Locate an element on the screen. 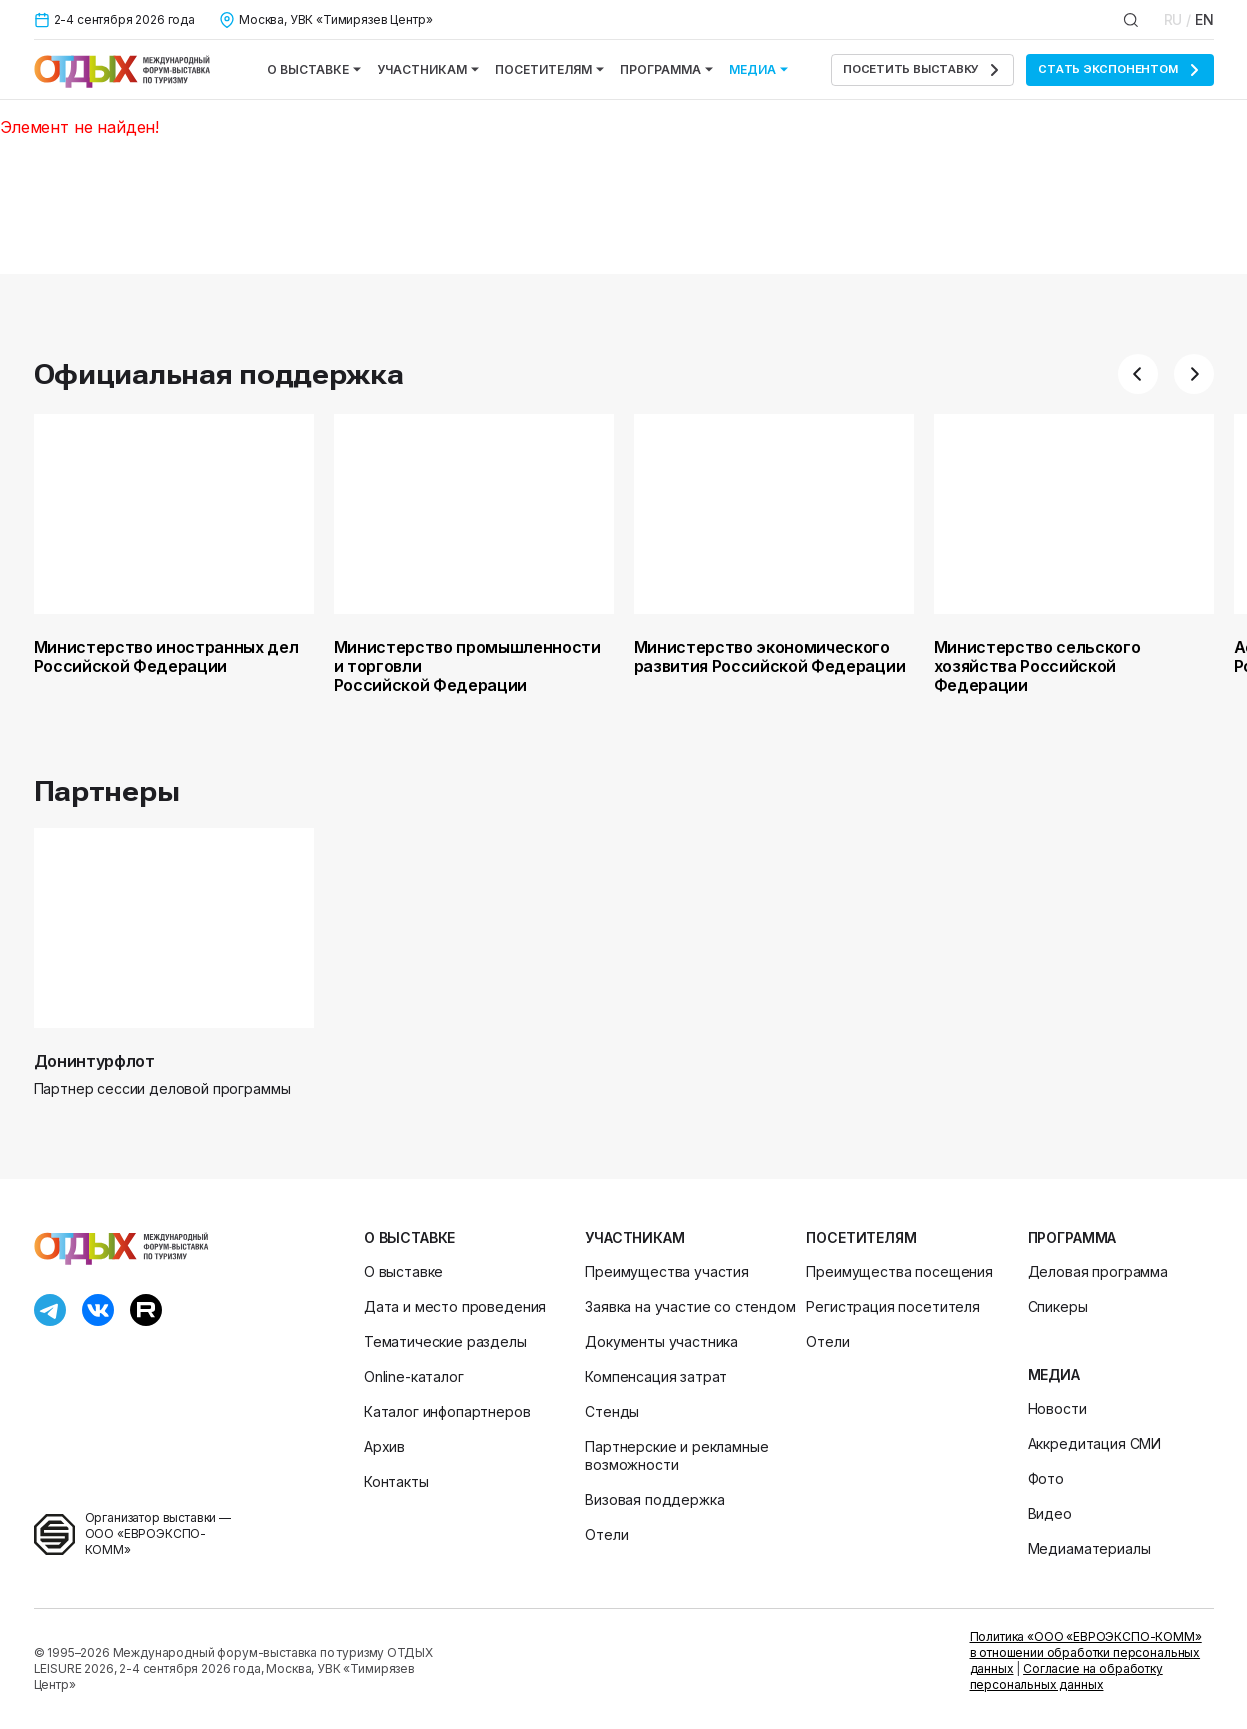 The image size is (1247, 1729). Медиа is located at coordinates (758, 69).